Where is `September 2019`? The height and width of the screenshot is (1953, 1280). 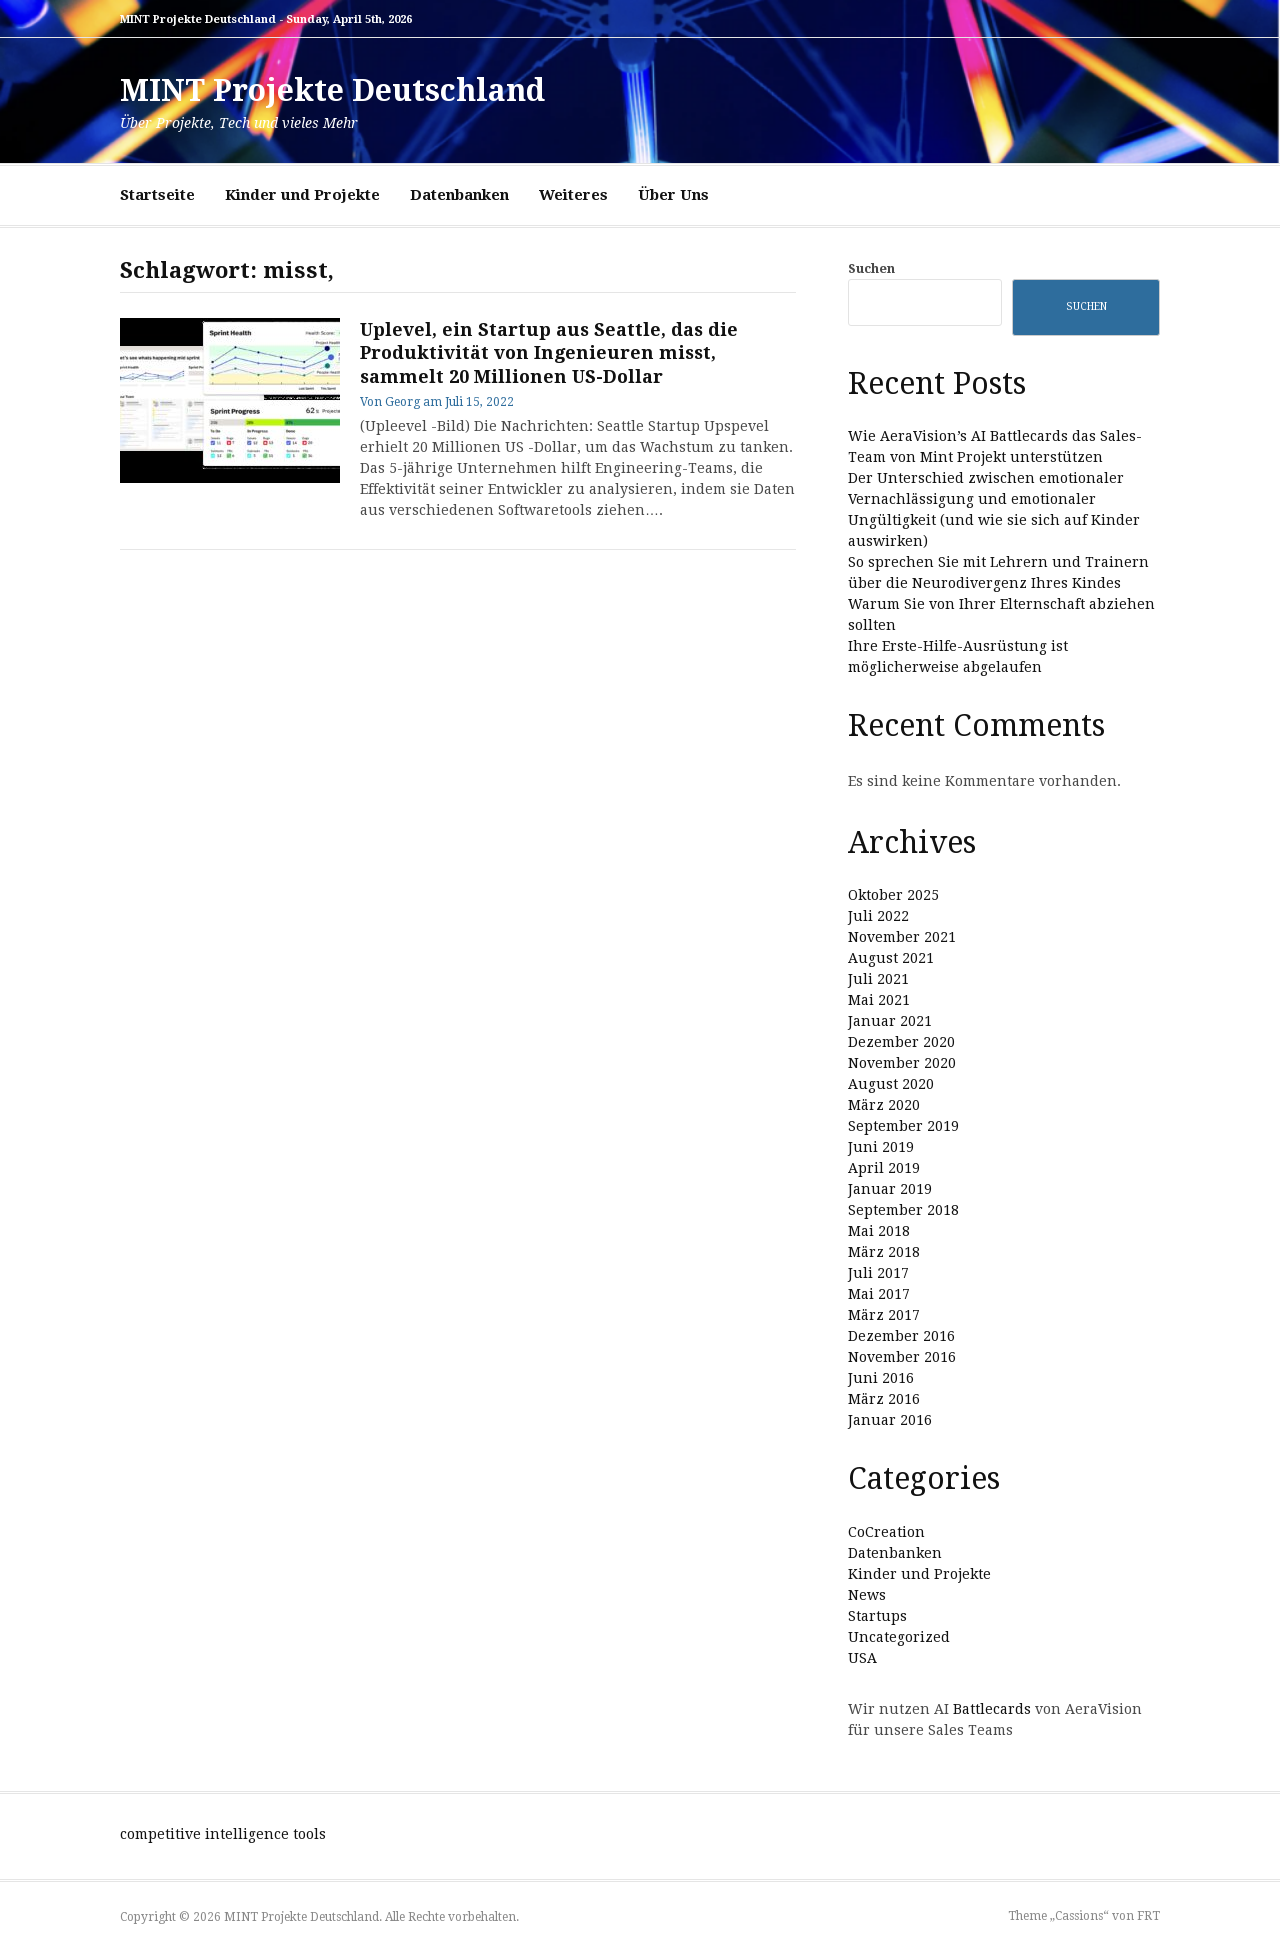
September 2019 is located at coordinates (903, 1126).